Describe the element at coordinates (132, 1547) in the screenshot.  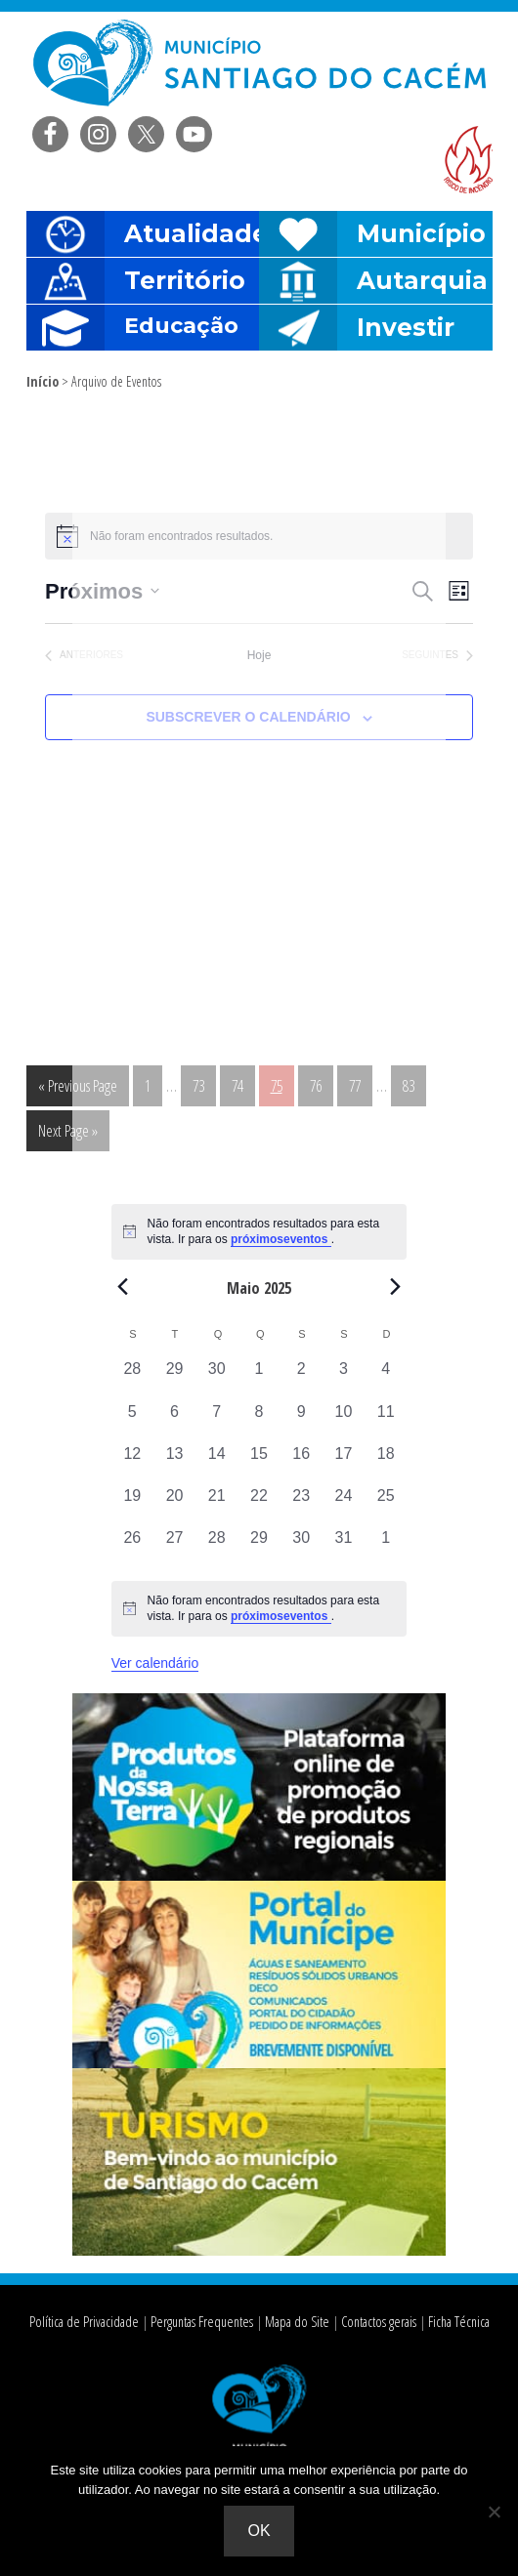
I see `[Maio 26, 0 eventos, past day]` at that location.